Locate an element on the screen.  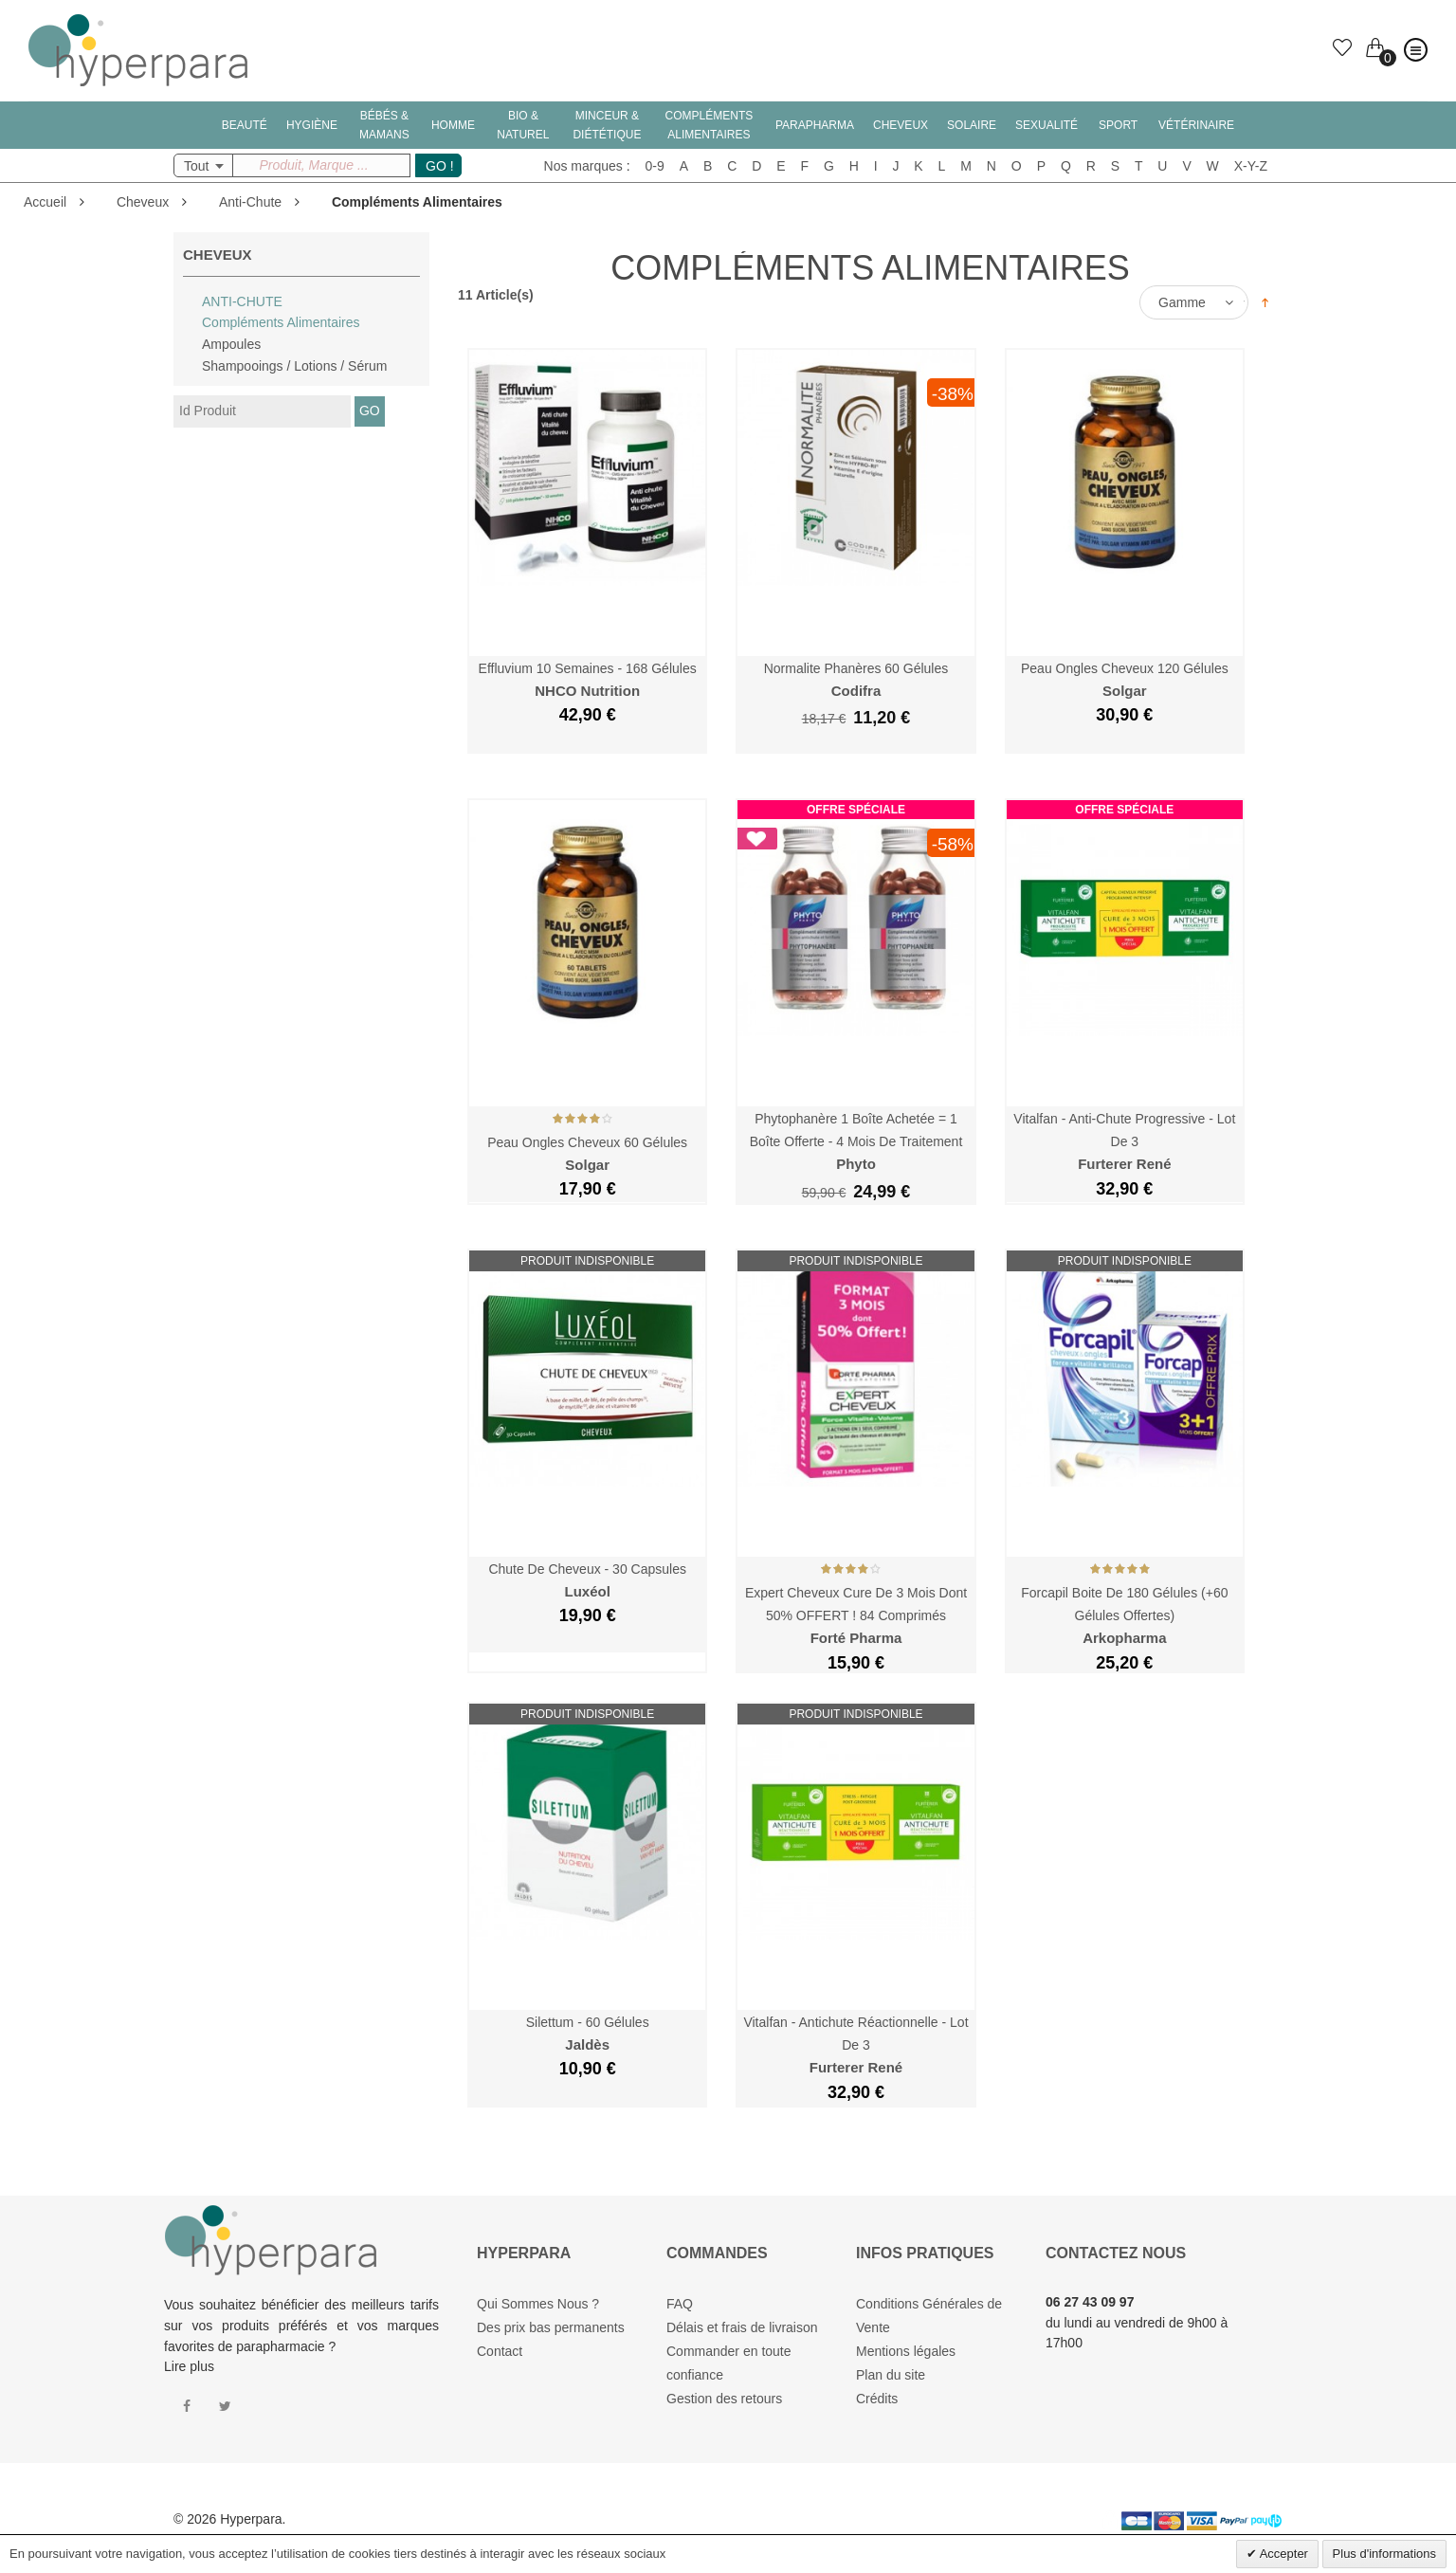
Plan du site is located at coordinates (890, 2374).